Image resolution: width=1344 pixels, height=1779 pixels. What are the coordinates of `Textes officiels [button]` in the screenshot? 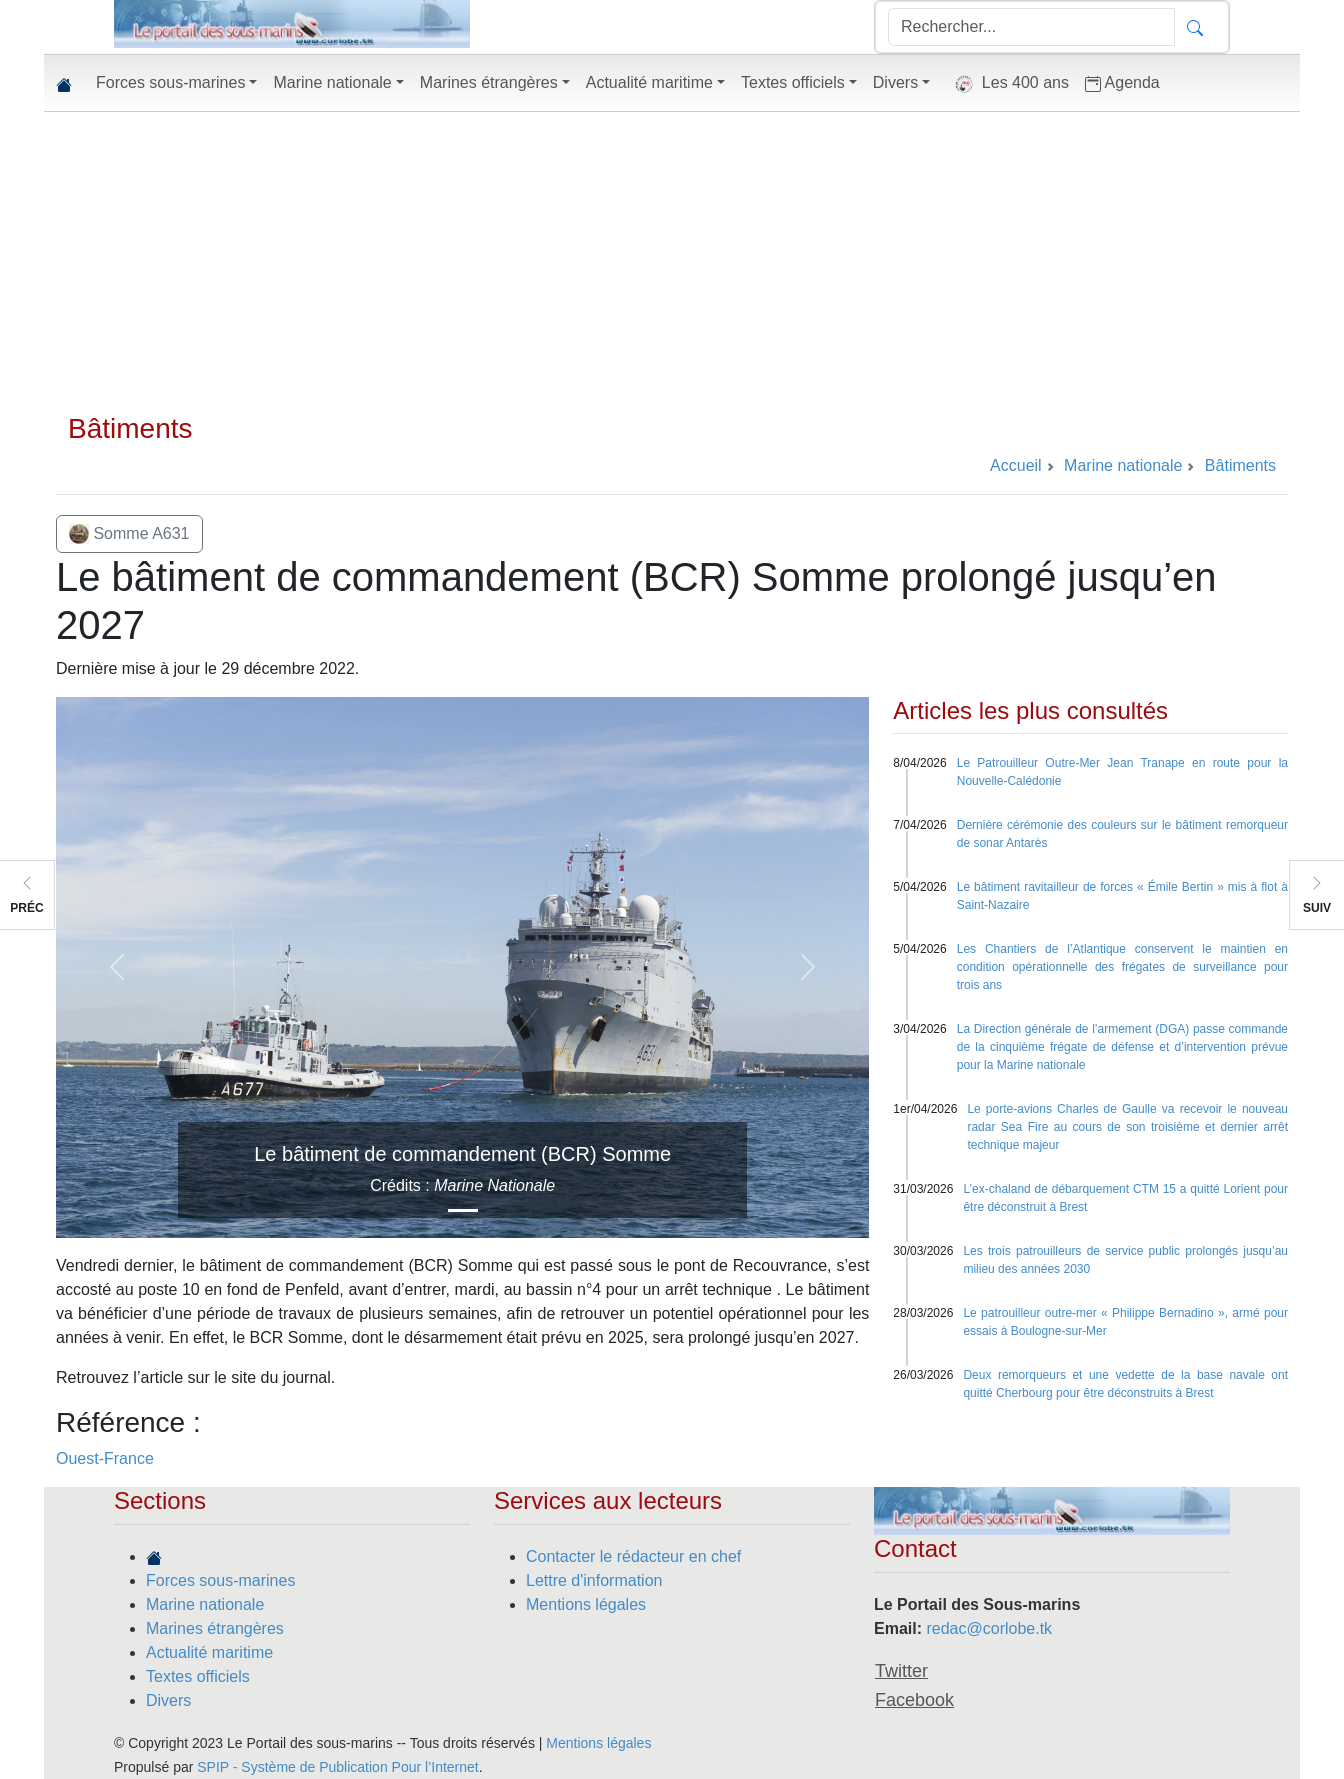 It's located at (793, 82).